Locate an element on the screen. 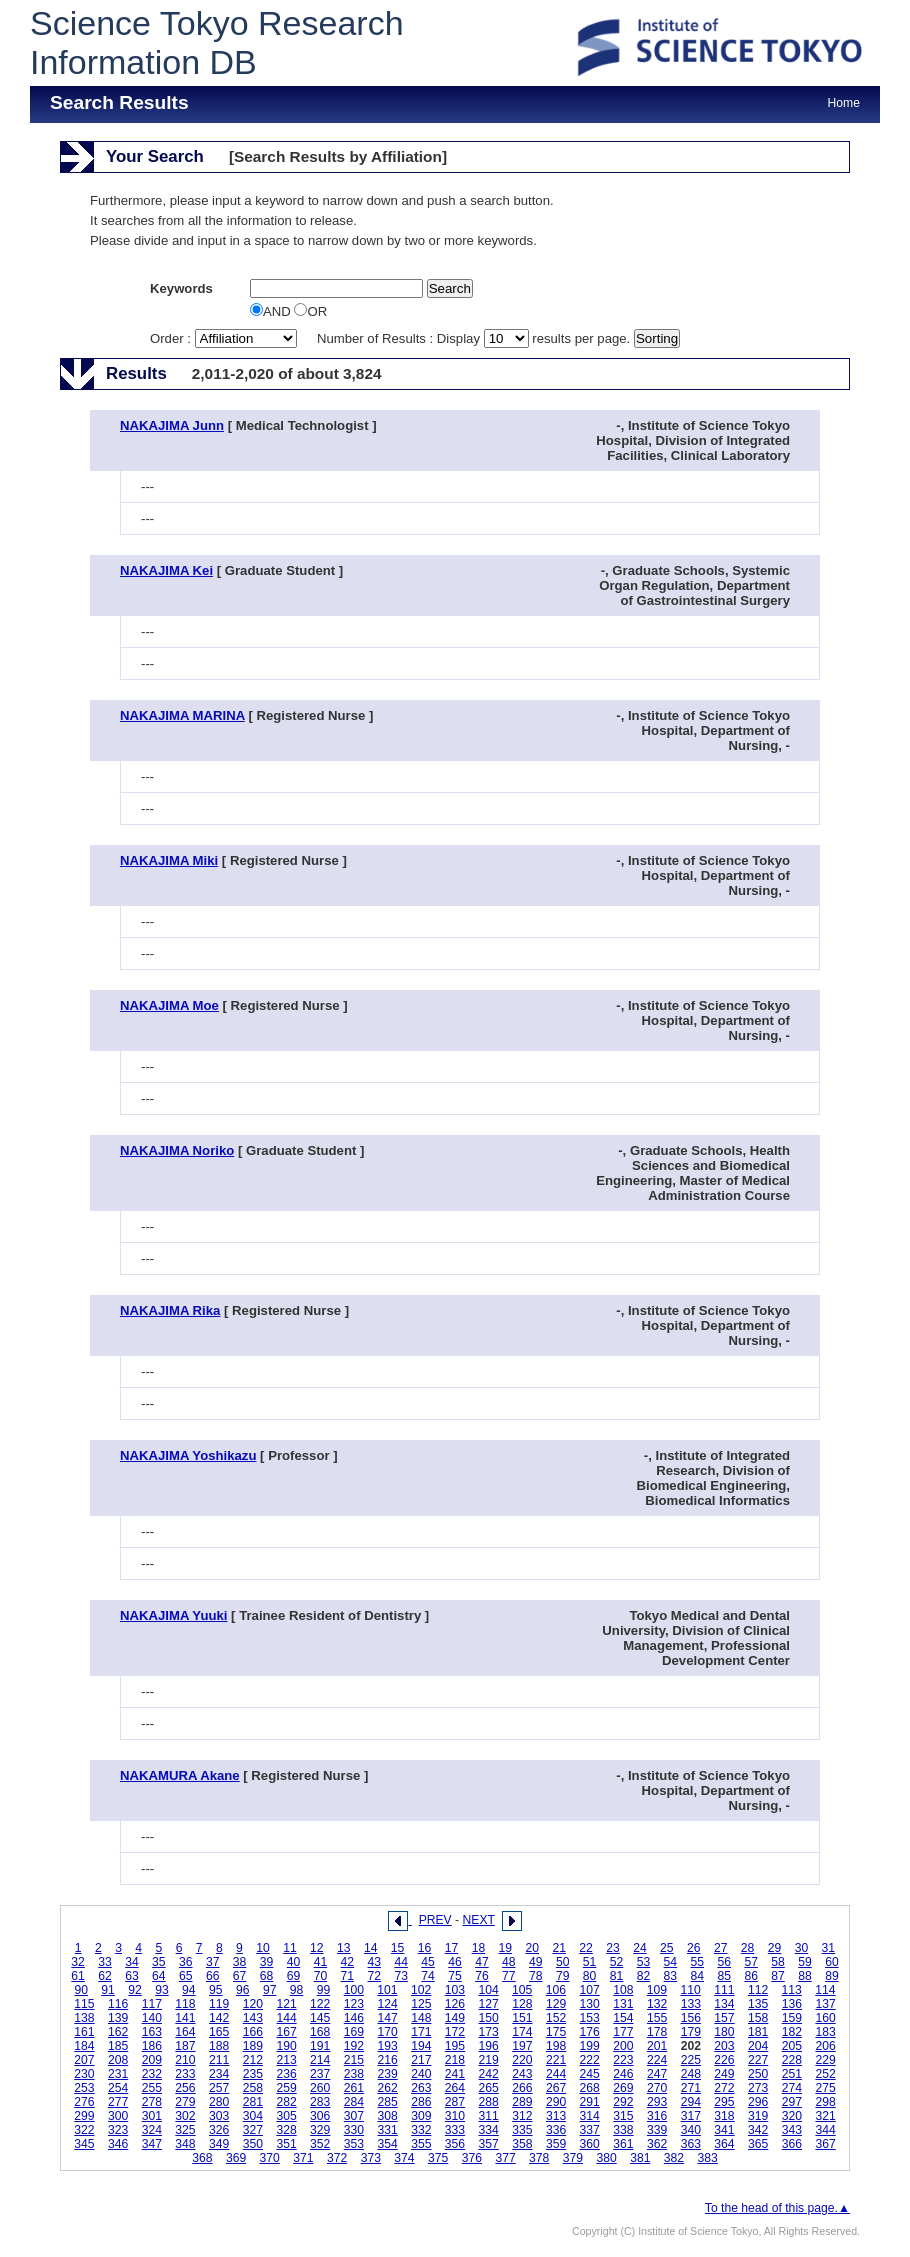 The width and height of the screenshot is (910, 2257). 254 is located at coordinates (118, 2088).